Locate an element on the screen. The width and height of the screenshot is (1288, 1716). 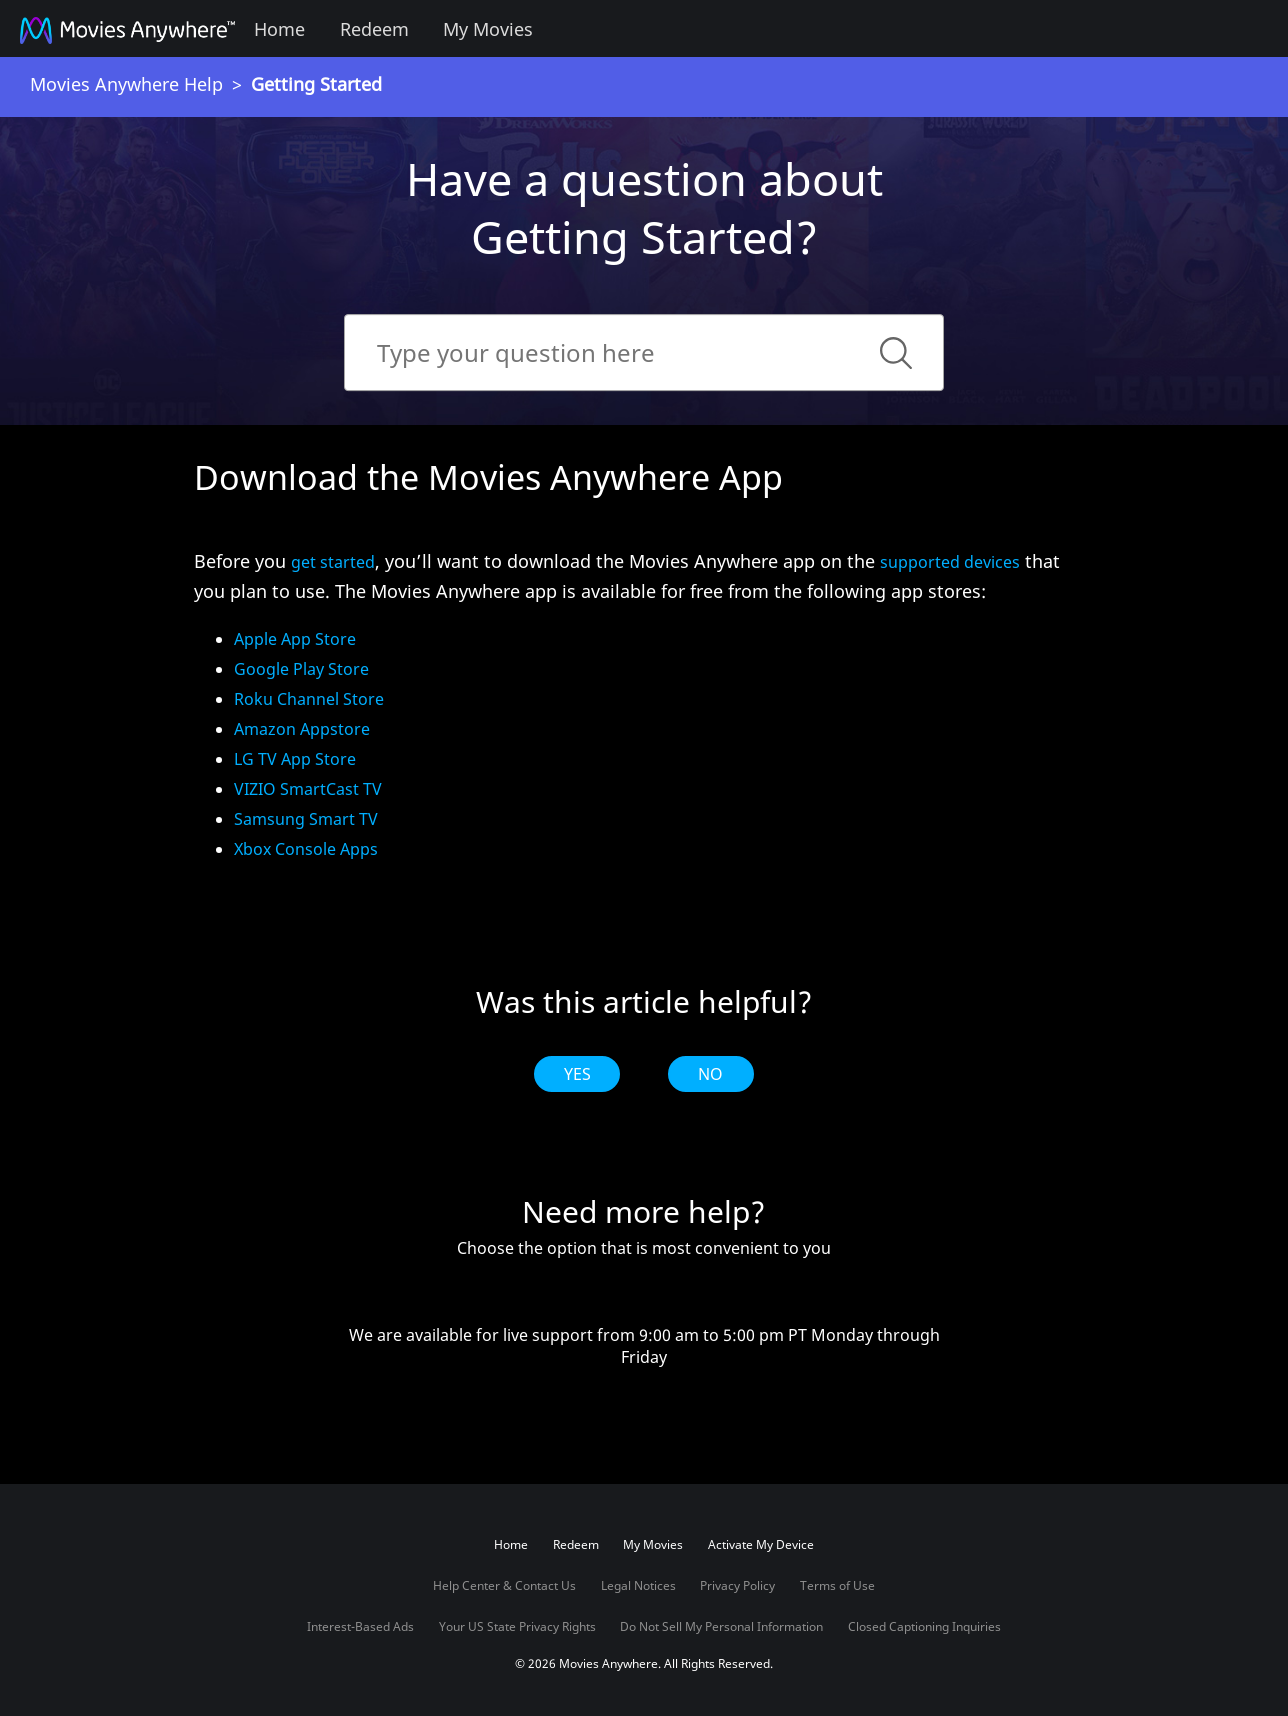
Terms of Use is located at coordinates (837, 1585).